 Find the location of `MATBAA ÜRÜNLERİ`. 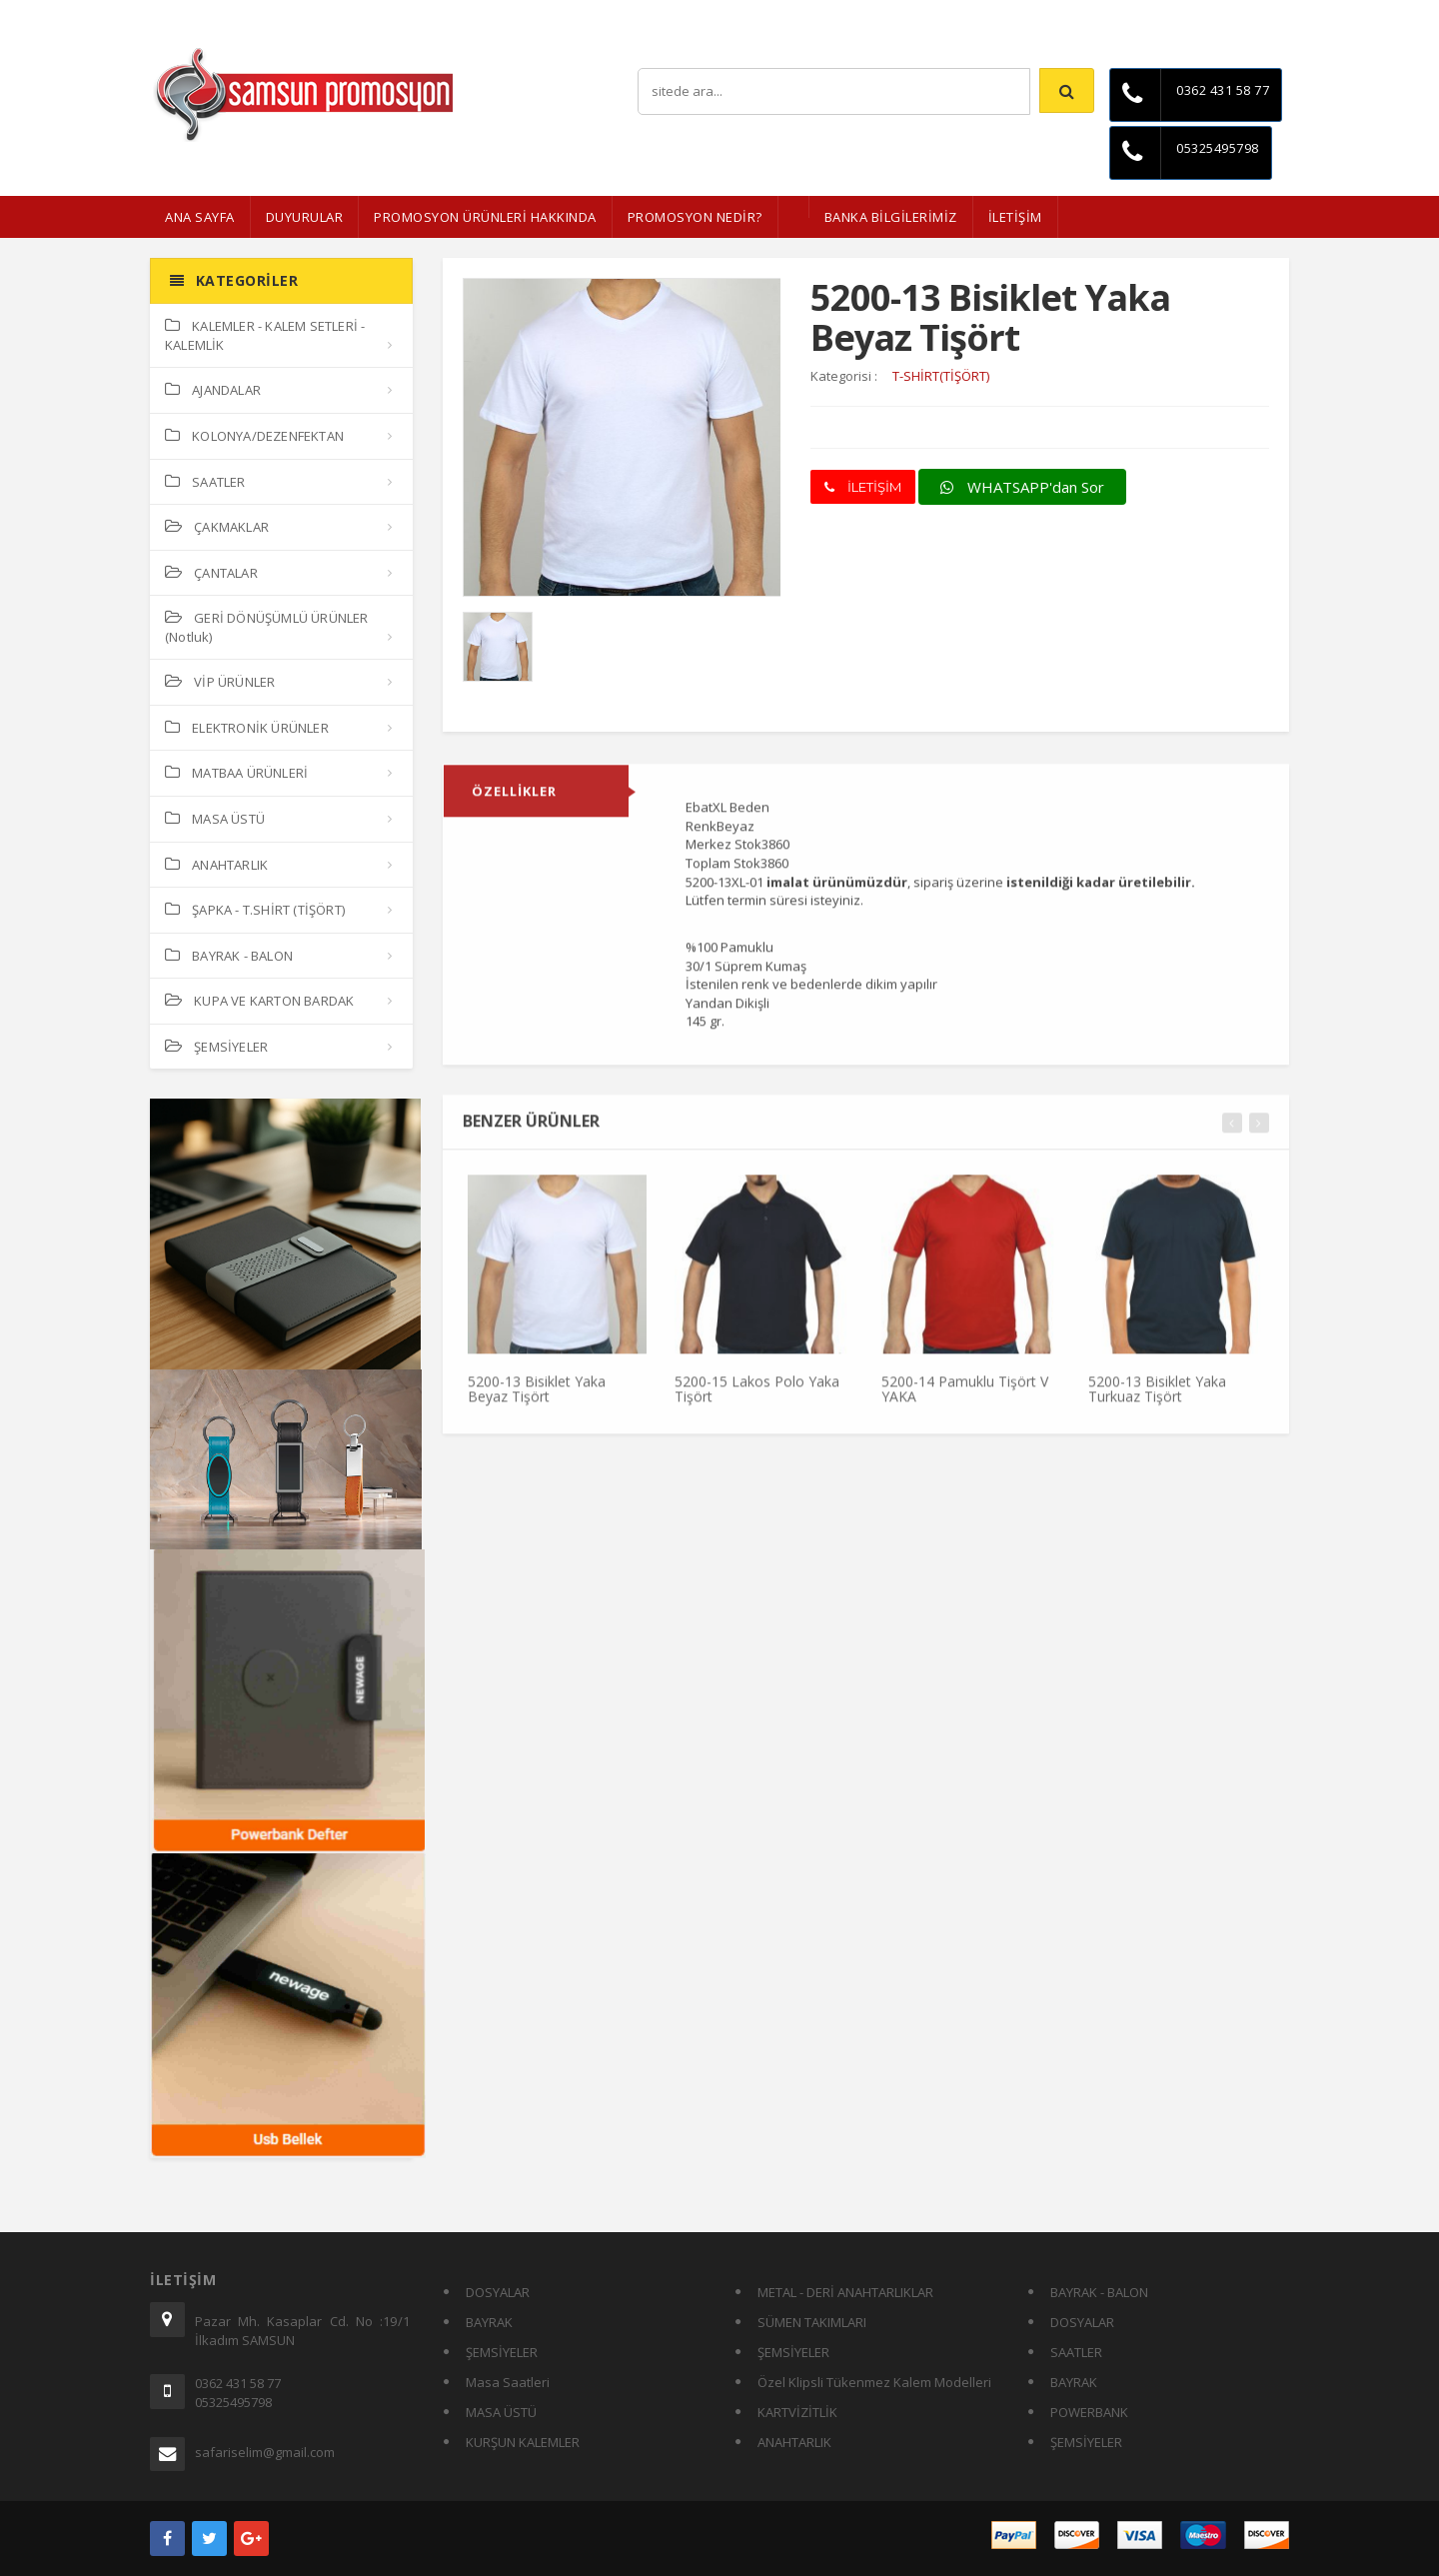

MATBAA ÜRÜNLERİ is located at coordinates (236, 773).